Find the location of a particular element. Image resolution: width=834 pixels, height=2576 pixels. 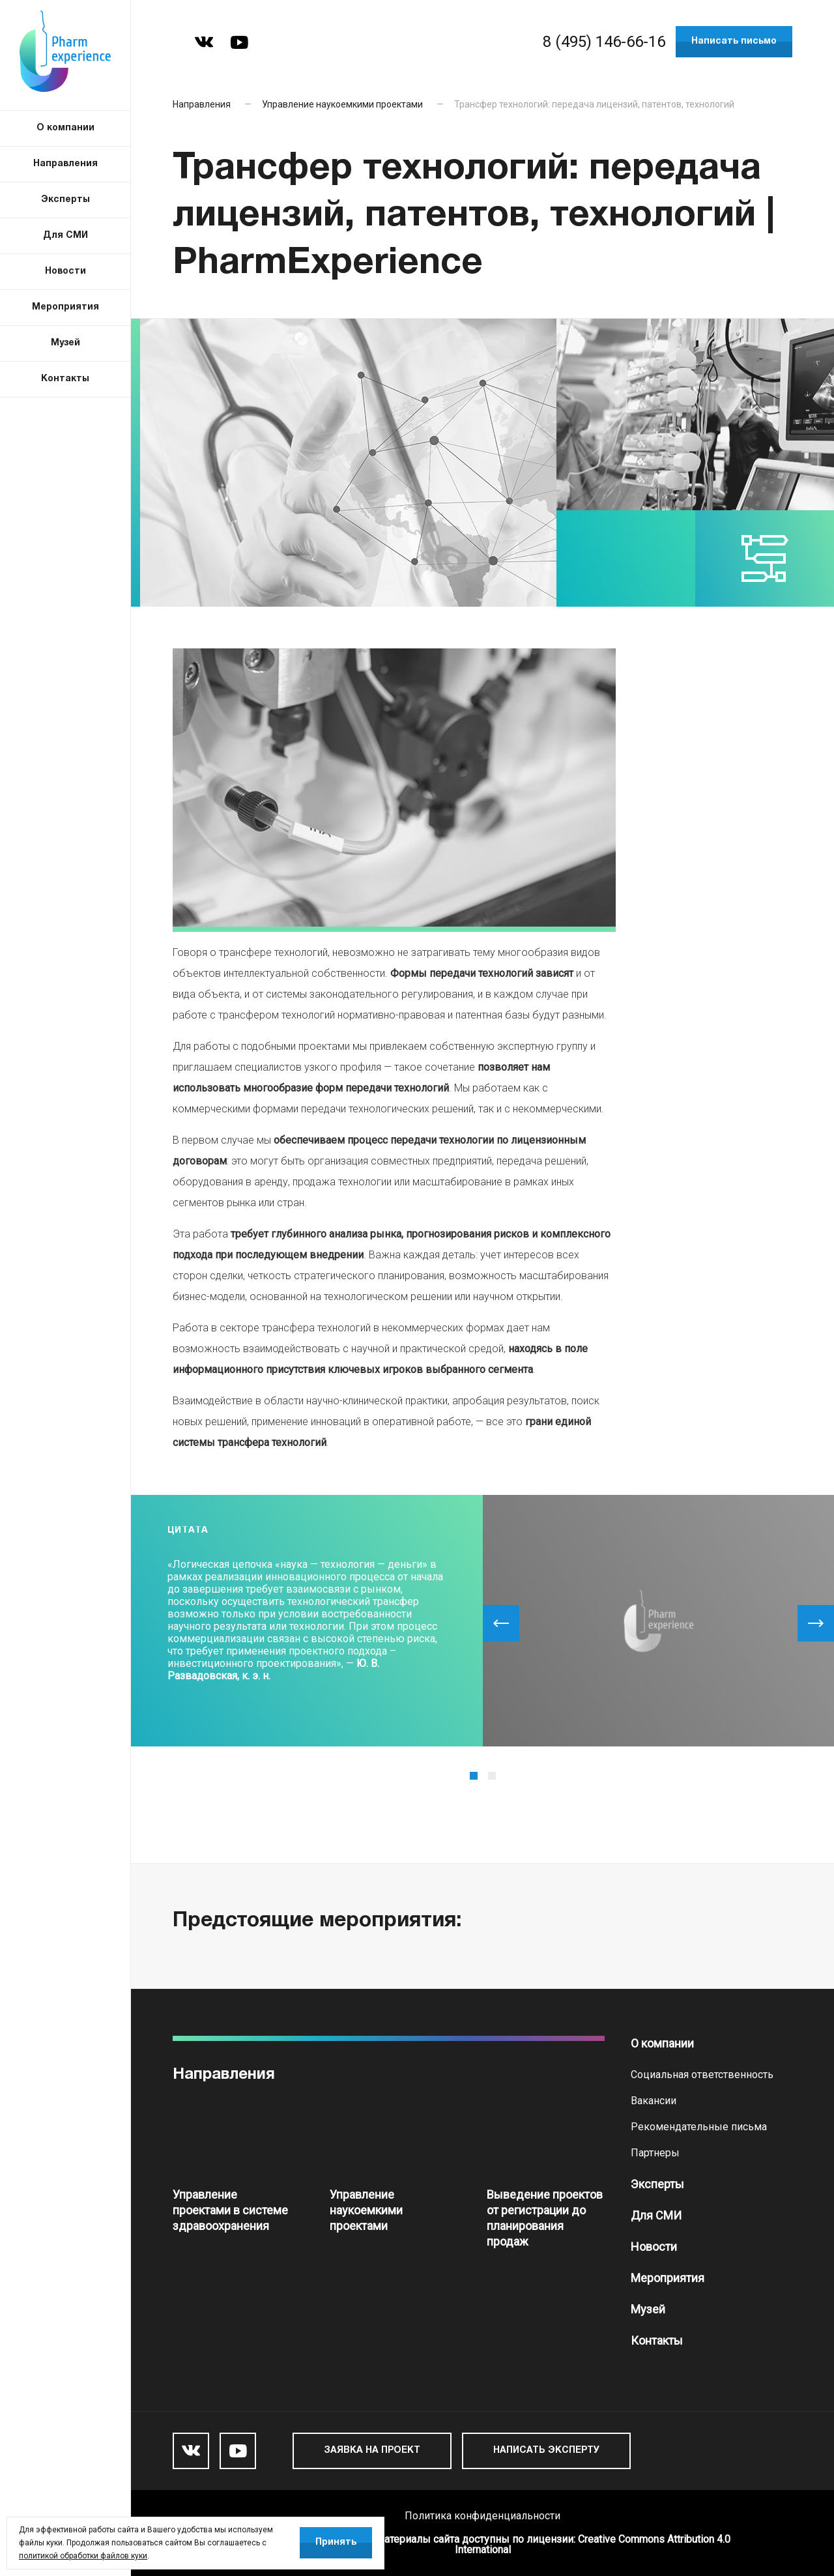

Рекомендательные письма is located at coordinates (699, 2126).